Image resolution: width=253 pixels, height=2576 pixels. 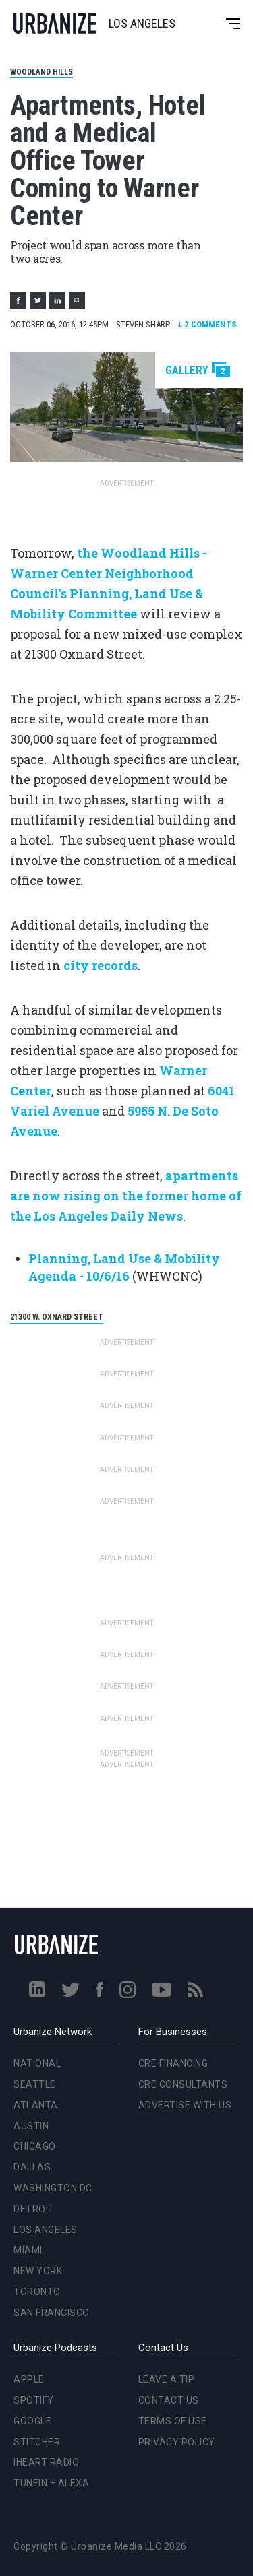 I want to click on iHeart Radio, so click(x=46, y=2462).